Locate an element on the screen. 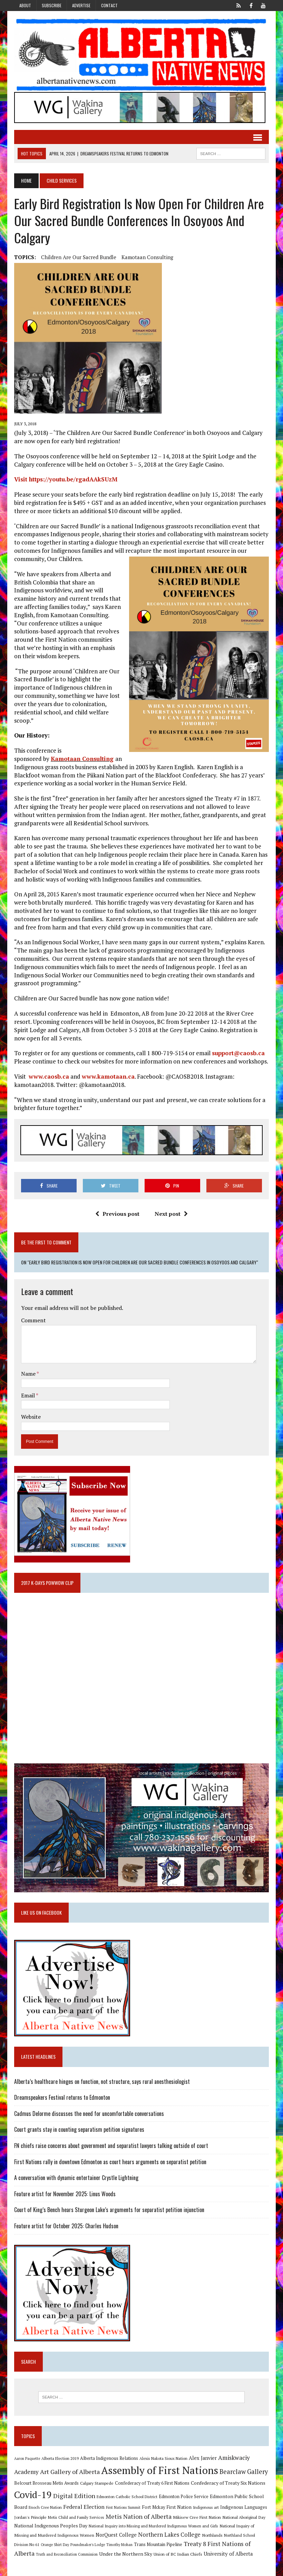 The image size is (283, 2576). Timothy Mohan [Timothy Mohan (8 items)] is located at coordinates (119, 2544).